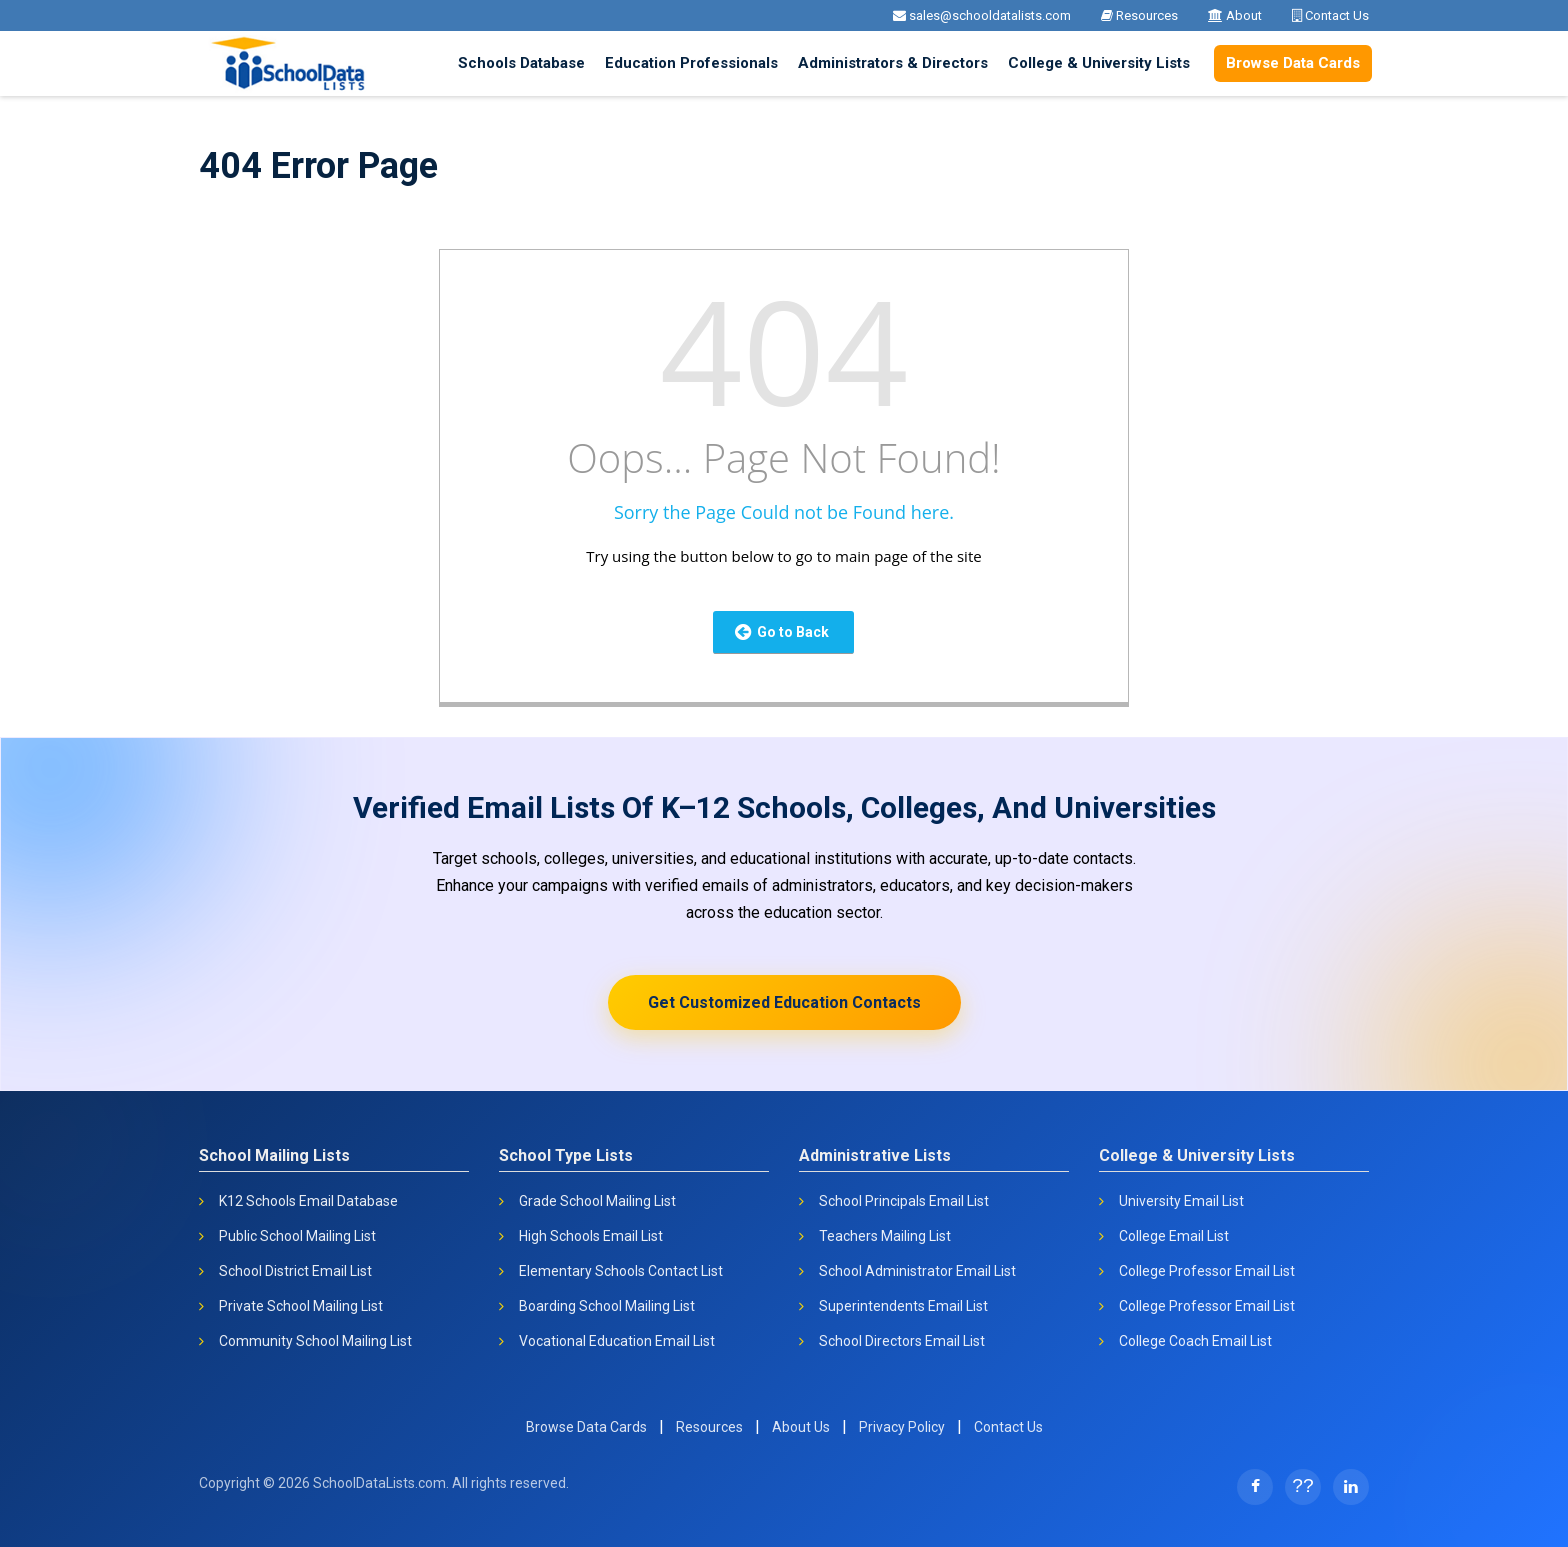 The width and height of the screenshot is (1568, 1547). What do you see at coordinates (1139, 15) in the screenshot?
I see `Resources` at bounding box center [1139, 15].